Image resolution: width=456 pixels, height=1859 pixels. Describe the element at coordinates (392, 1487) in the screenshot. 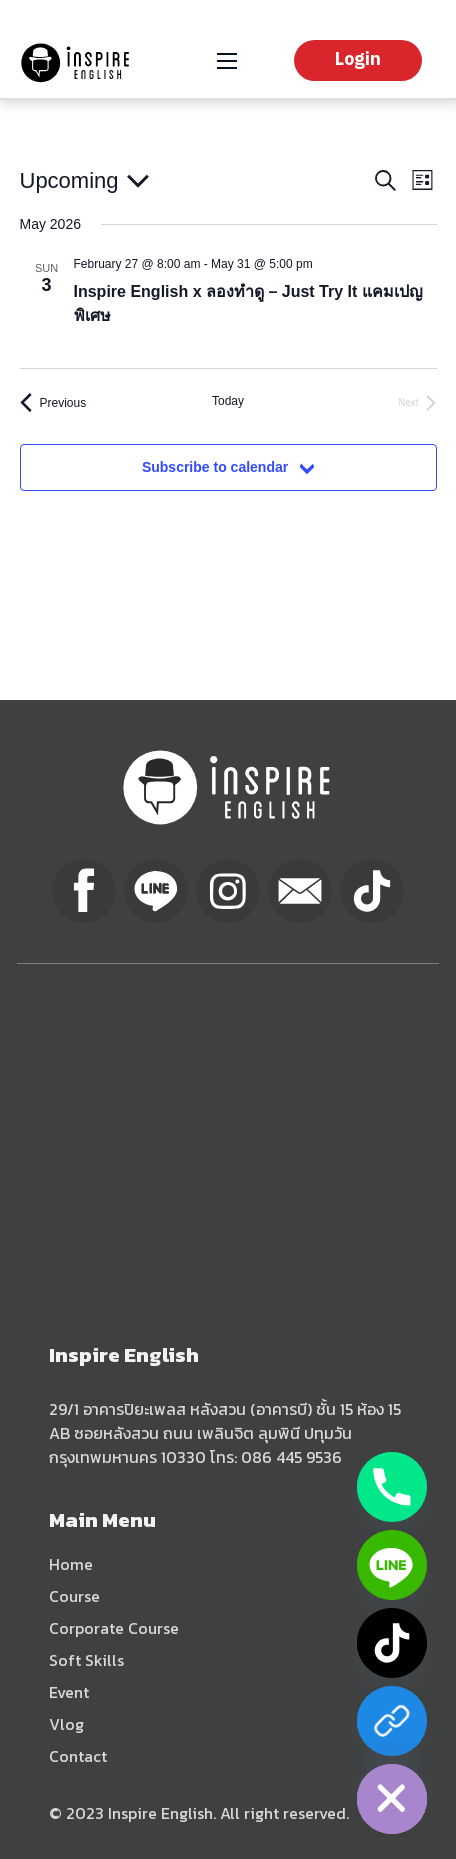

I see `[Phone]` at that location.